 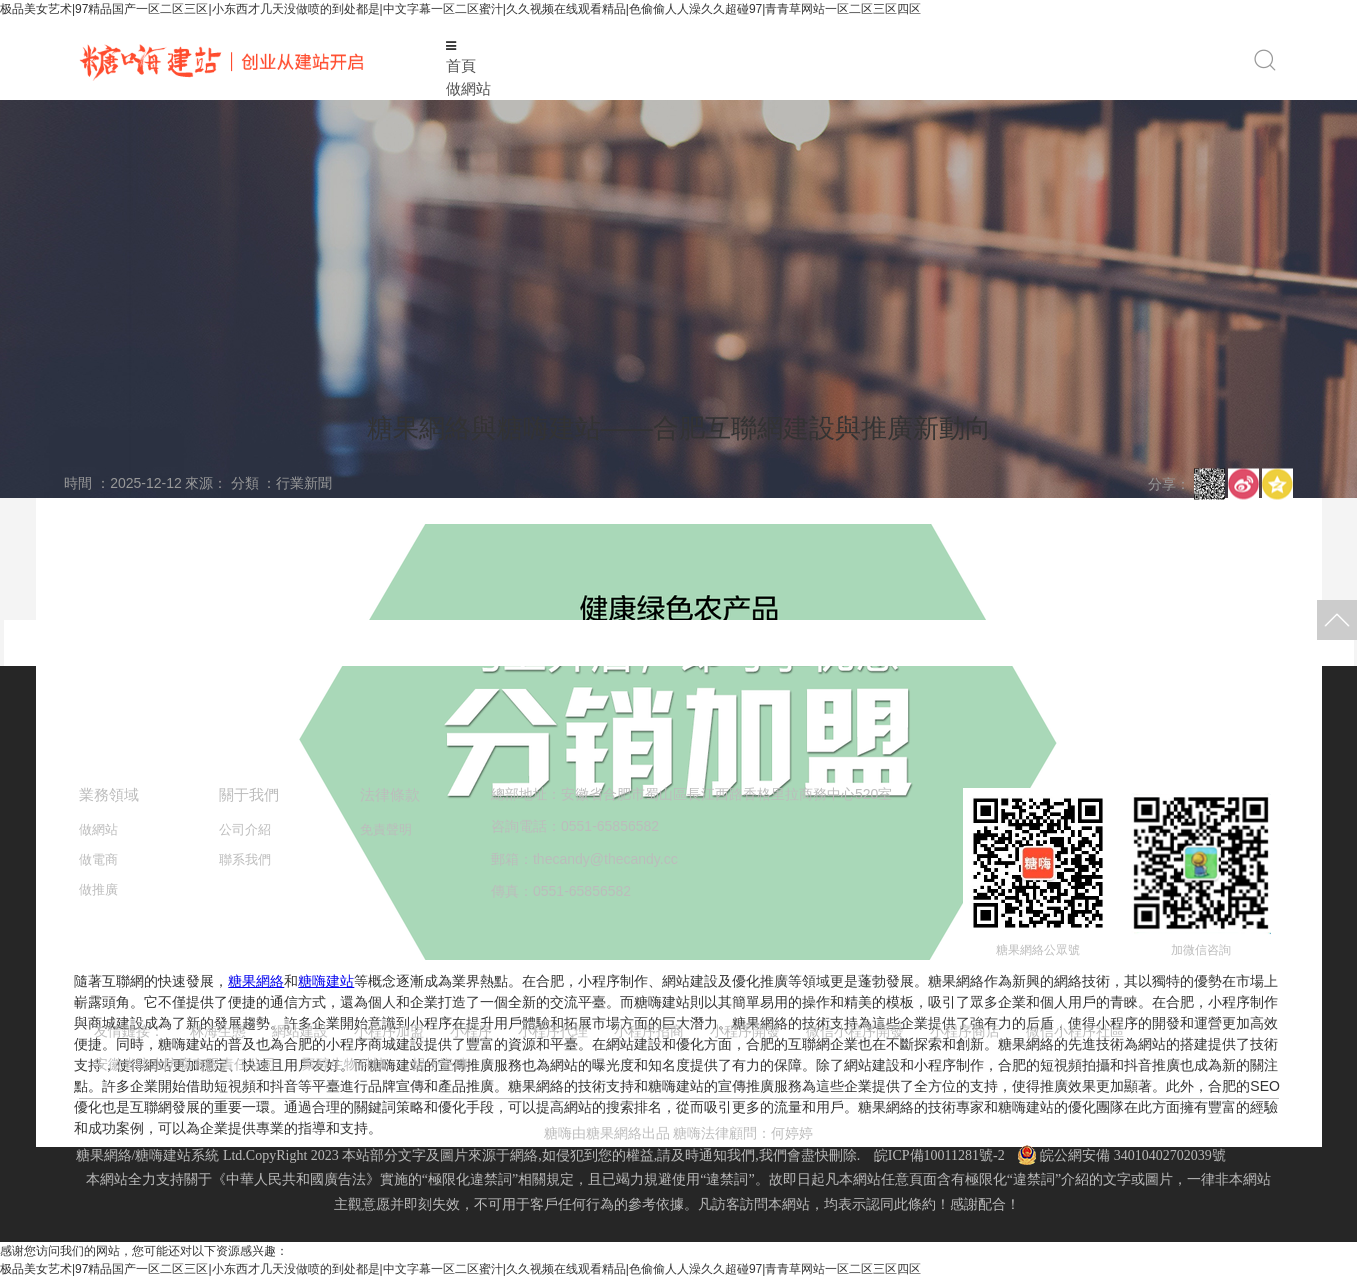 What do you see at coordinates (679, 1133) in the screenshot?
I see `糖嗨由糖果網絡出品 糖嗨法律顧問：何婷婷` at bounding box center [679, 1133].